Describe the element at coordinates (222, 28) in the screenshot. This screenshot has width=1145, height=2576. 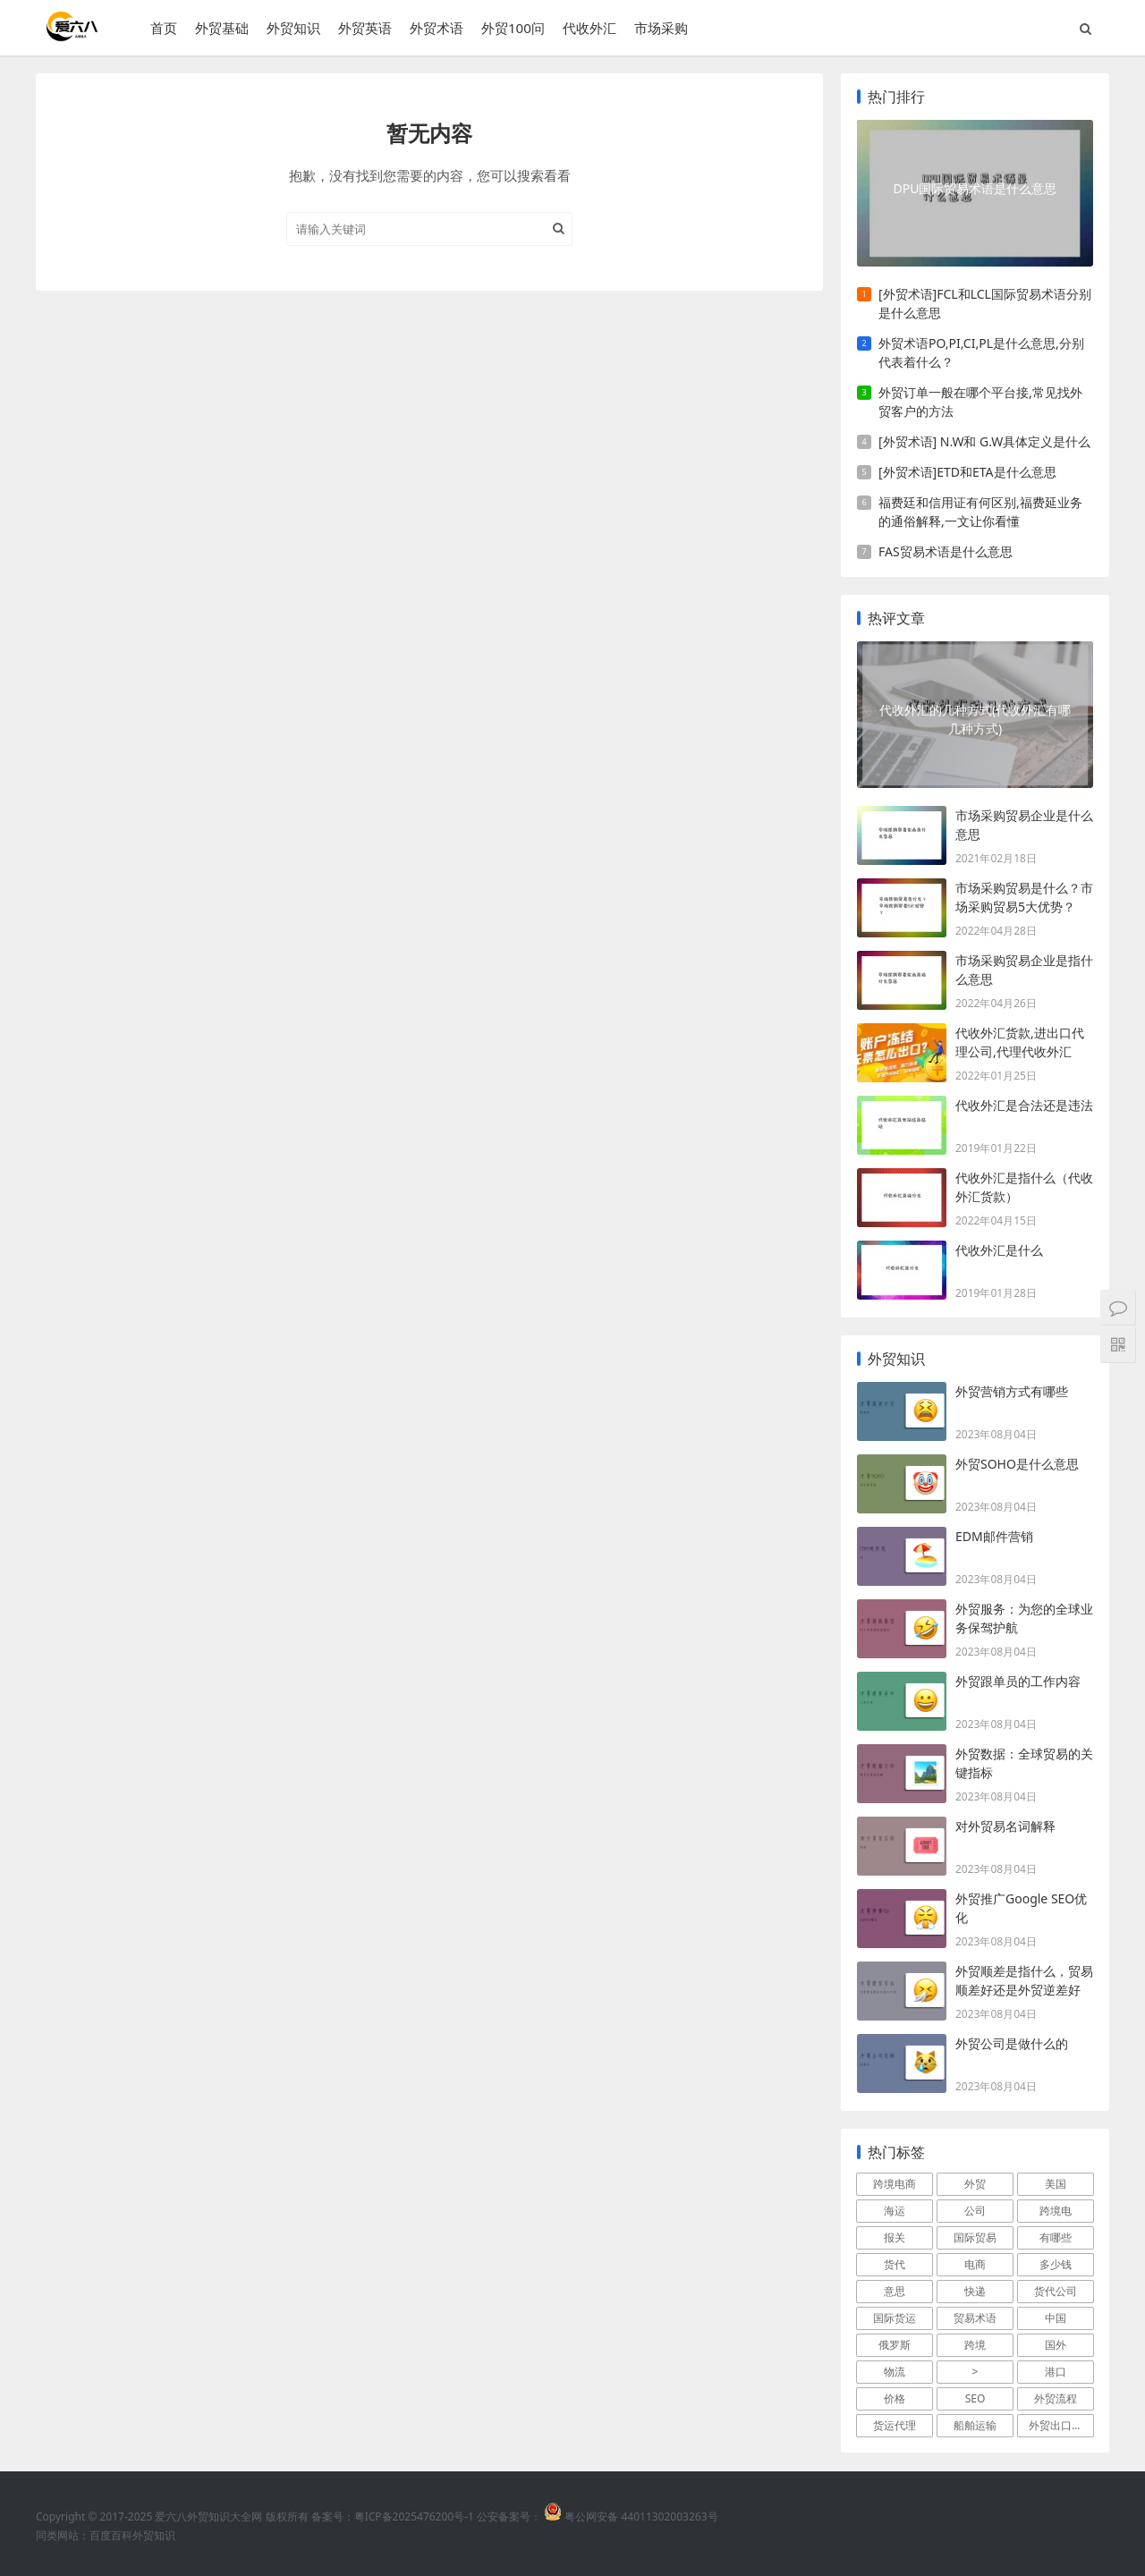
I see `外贸基础` at that location.